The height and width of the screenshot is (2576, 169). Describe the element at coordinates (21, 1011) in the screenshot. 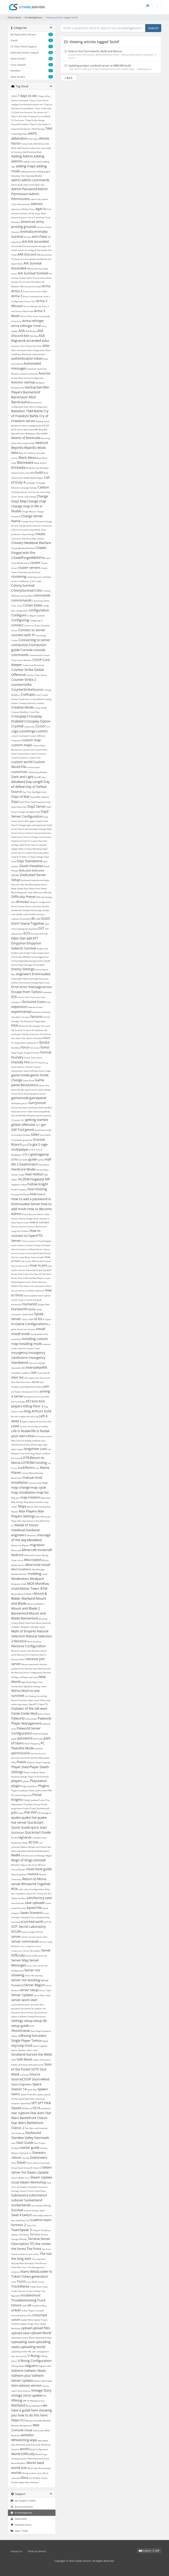

I see `experimental` at that location.